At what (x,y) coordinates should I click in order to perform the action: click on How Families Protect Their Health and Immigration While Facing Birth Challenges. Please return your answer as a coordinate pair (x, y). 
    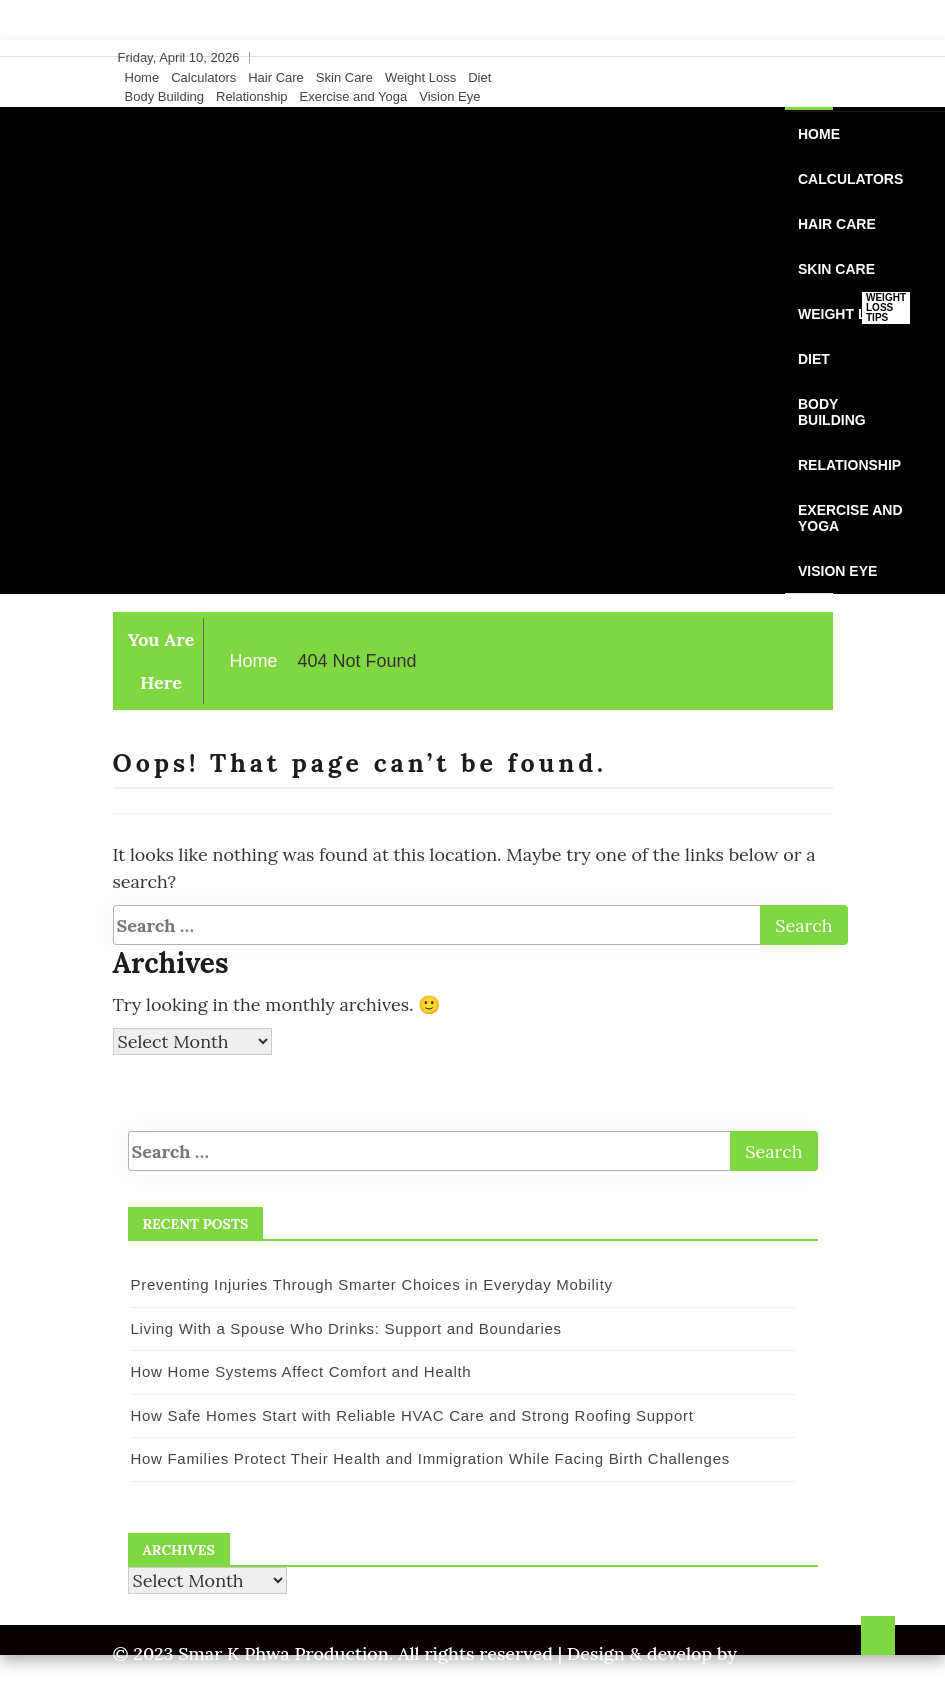
    Looking at the image, I should click on (430, 1458).